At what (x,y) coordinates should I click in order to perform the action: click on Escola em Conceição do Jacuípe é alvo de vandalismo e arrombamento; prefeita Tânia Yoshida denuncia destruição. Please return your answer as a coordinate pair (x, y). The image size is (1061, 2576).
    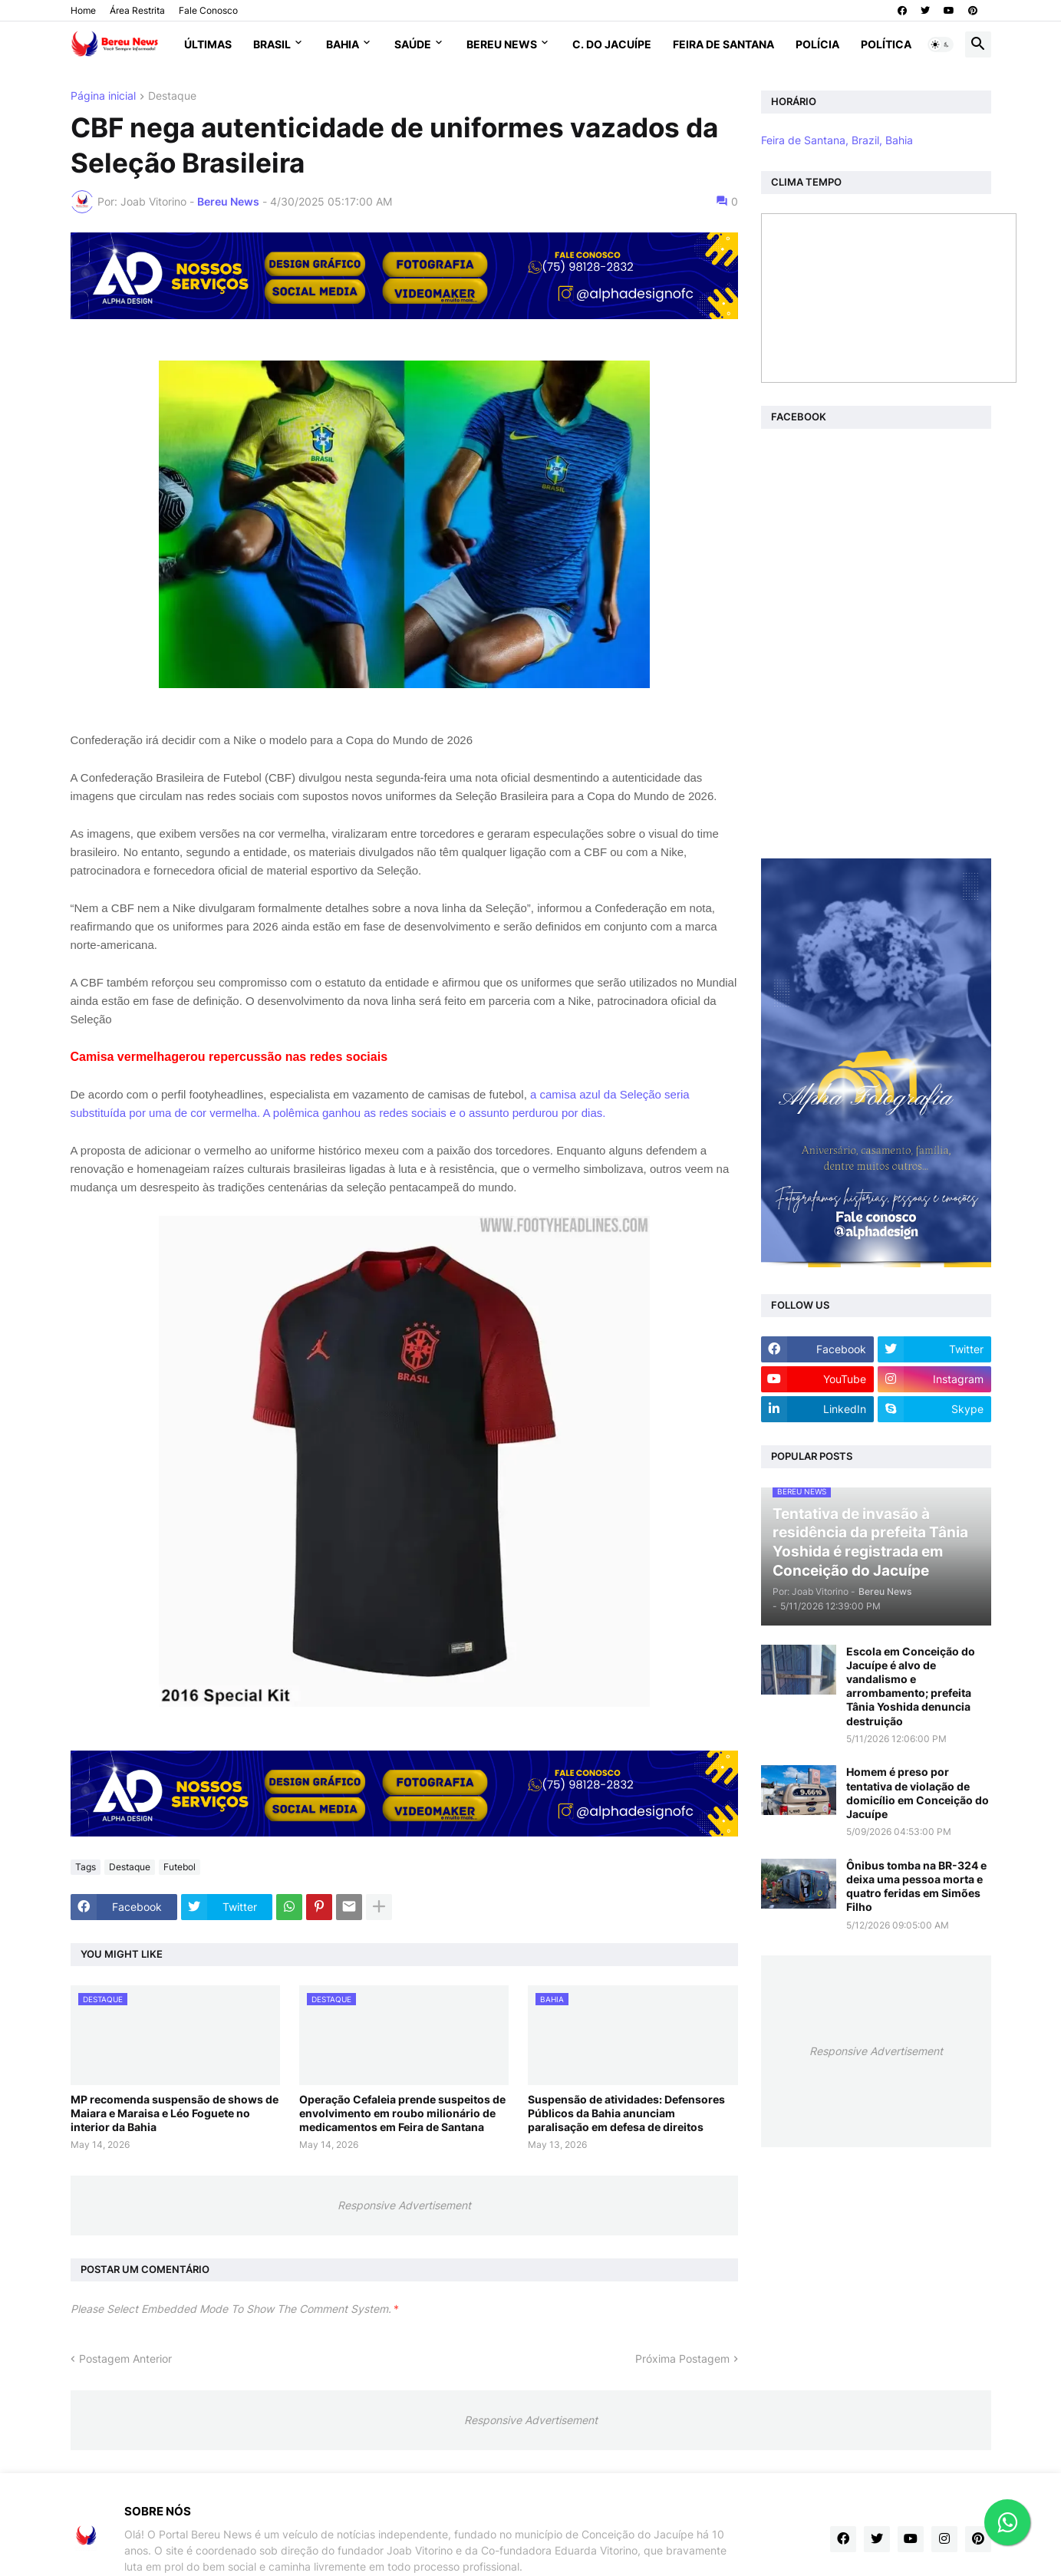
    Looking at the image, I should click on (910, 1686).